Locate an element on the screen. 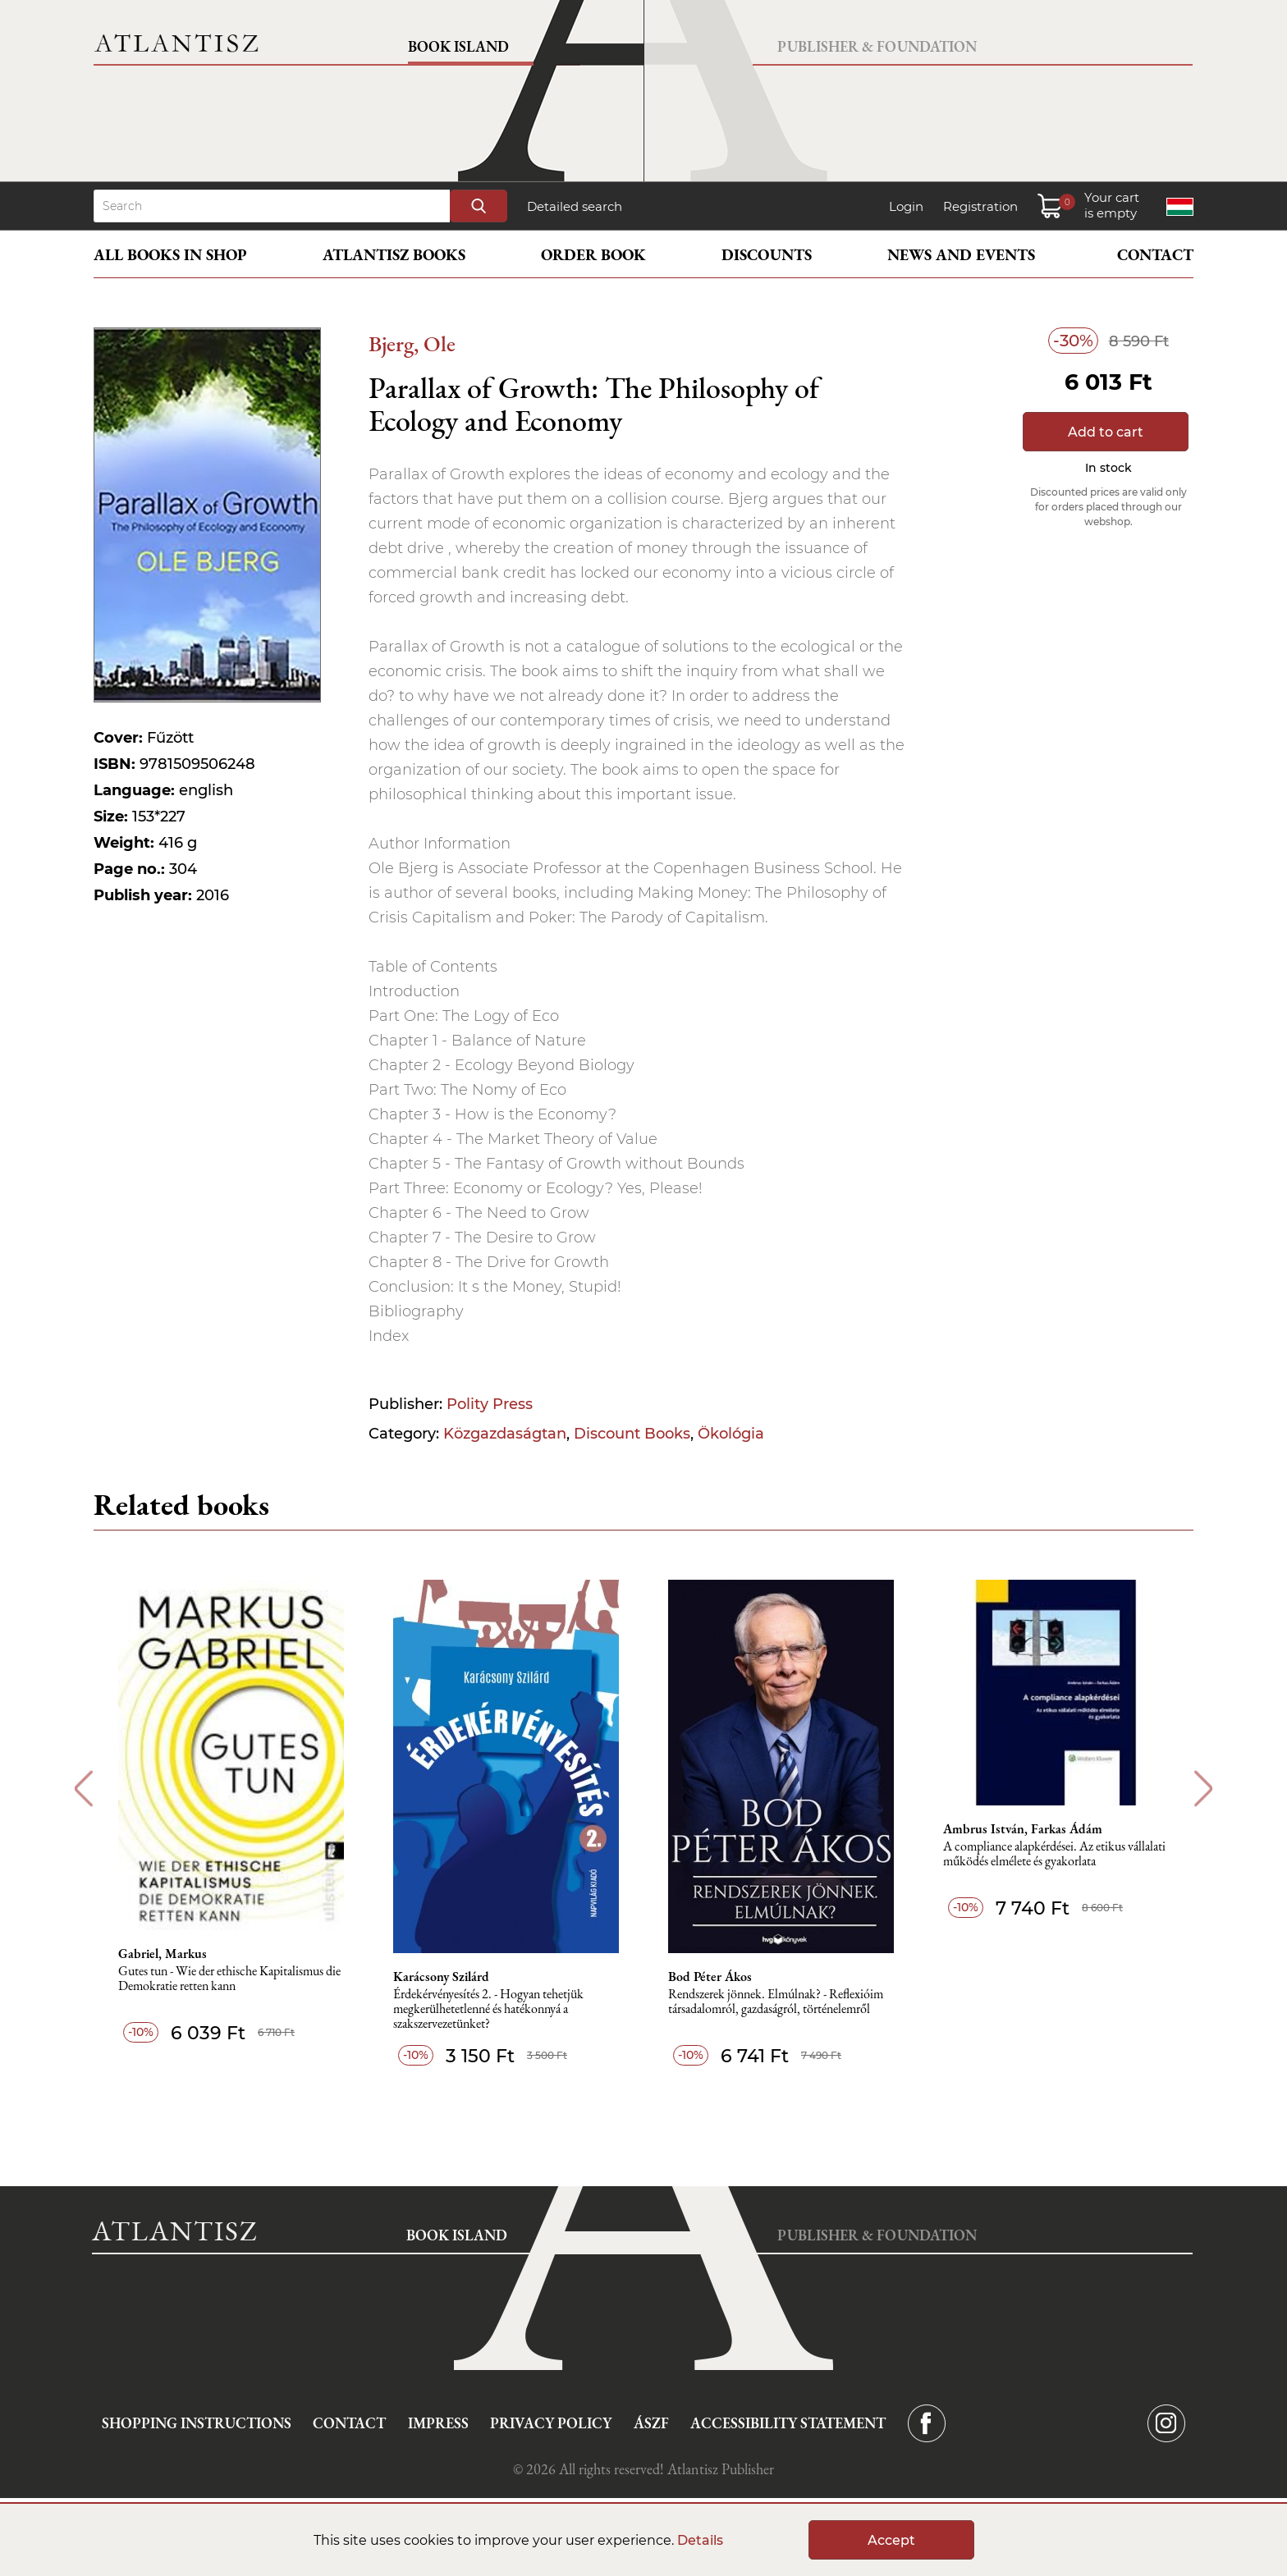 Image resolution: width=1287 pixels, height=2576 pixels. Ökológia is located at coordinates (731, 1434).